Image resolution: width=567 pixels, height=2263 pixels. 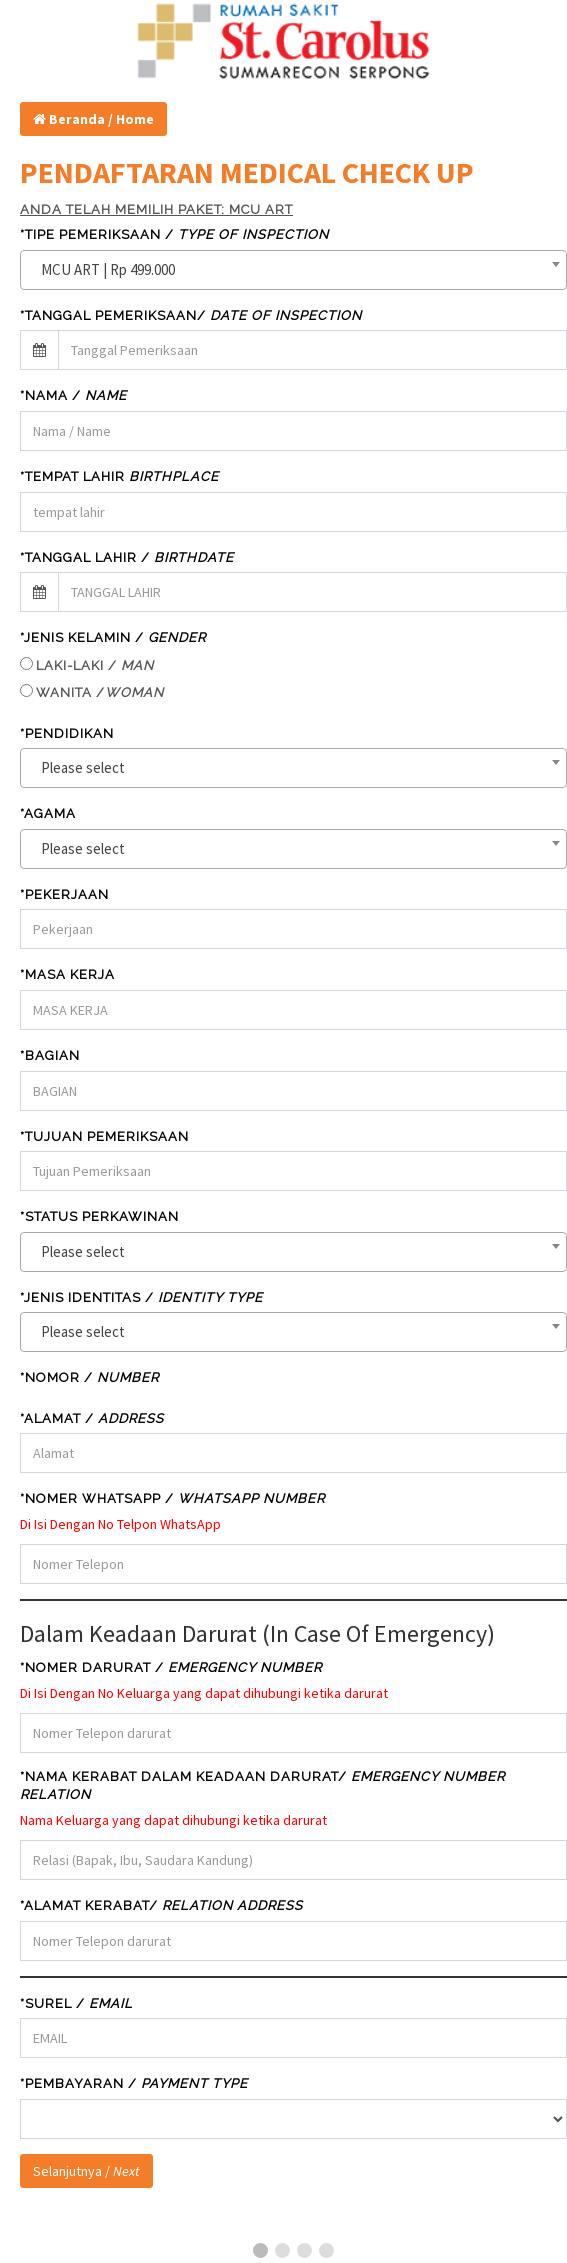 I want to click on *PENDIDIKAN, so click(x=67, y=733).